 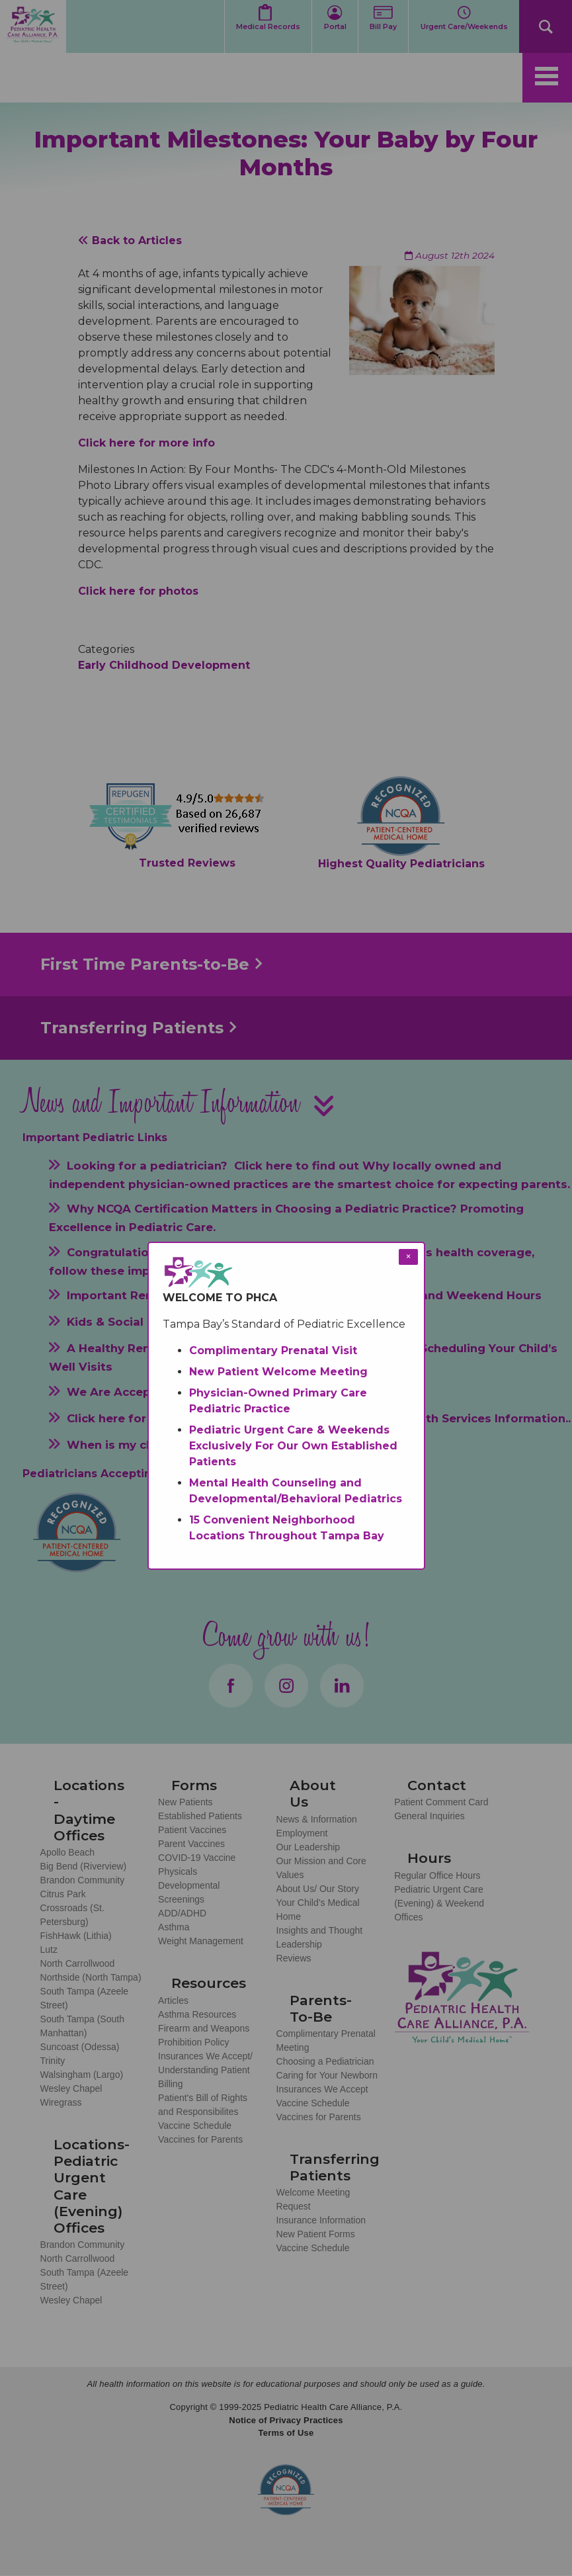 I want to click on Instagram, so click(x=286, y=1685).